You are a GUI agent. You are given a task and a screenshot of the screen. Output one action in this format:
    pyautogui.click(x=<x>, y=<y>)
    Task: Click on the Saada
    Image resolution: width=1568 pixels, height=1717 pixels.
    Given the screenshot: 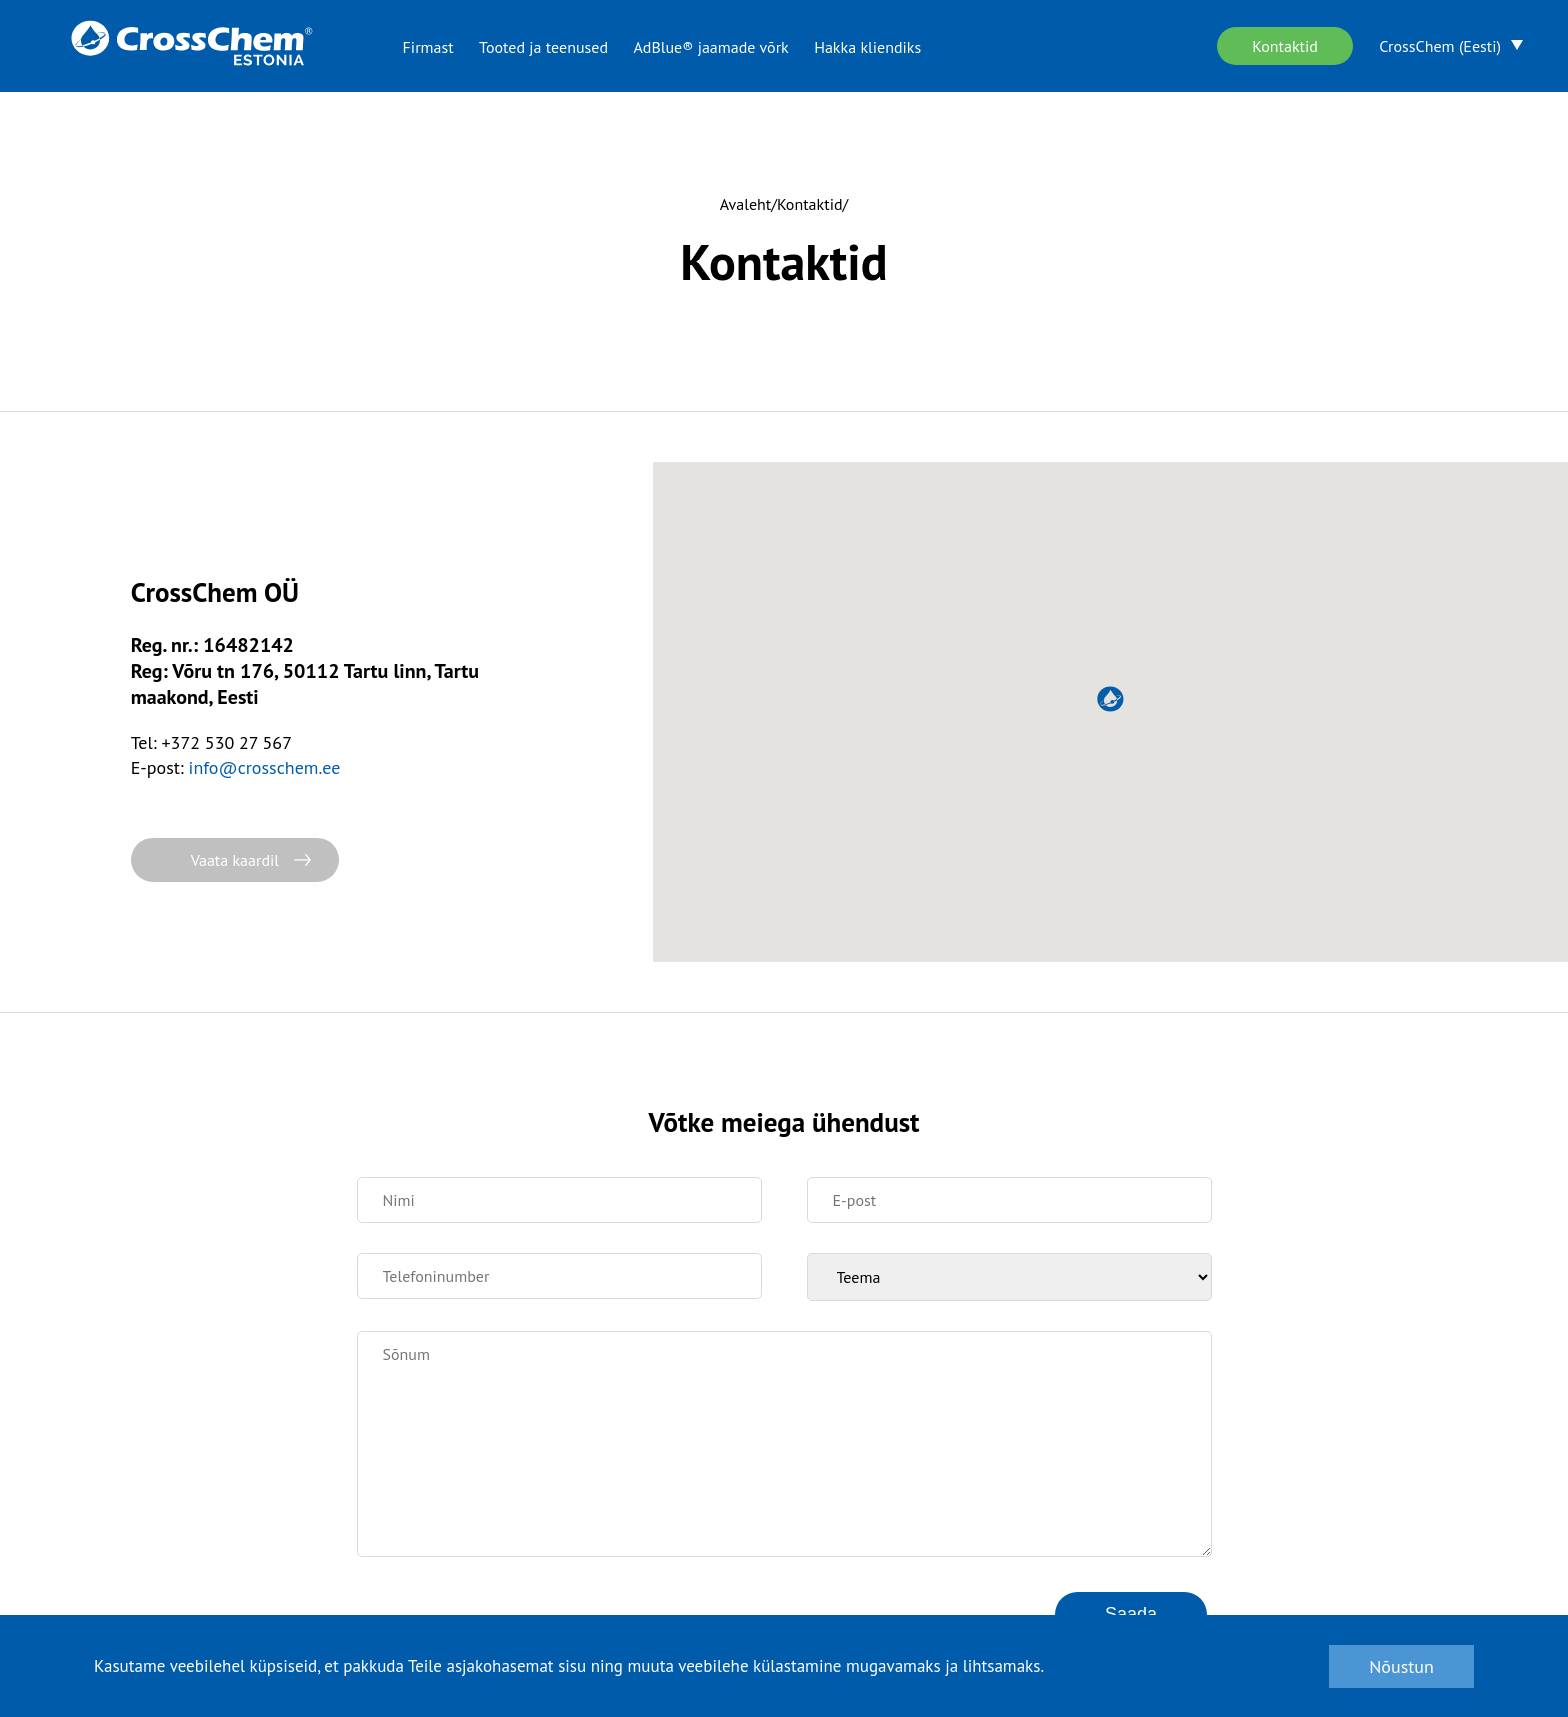 What is the action you would take?
    pyautogui.click(x=1131, y=1614)
    